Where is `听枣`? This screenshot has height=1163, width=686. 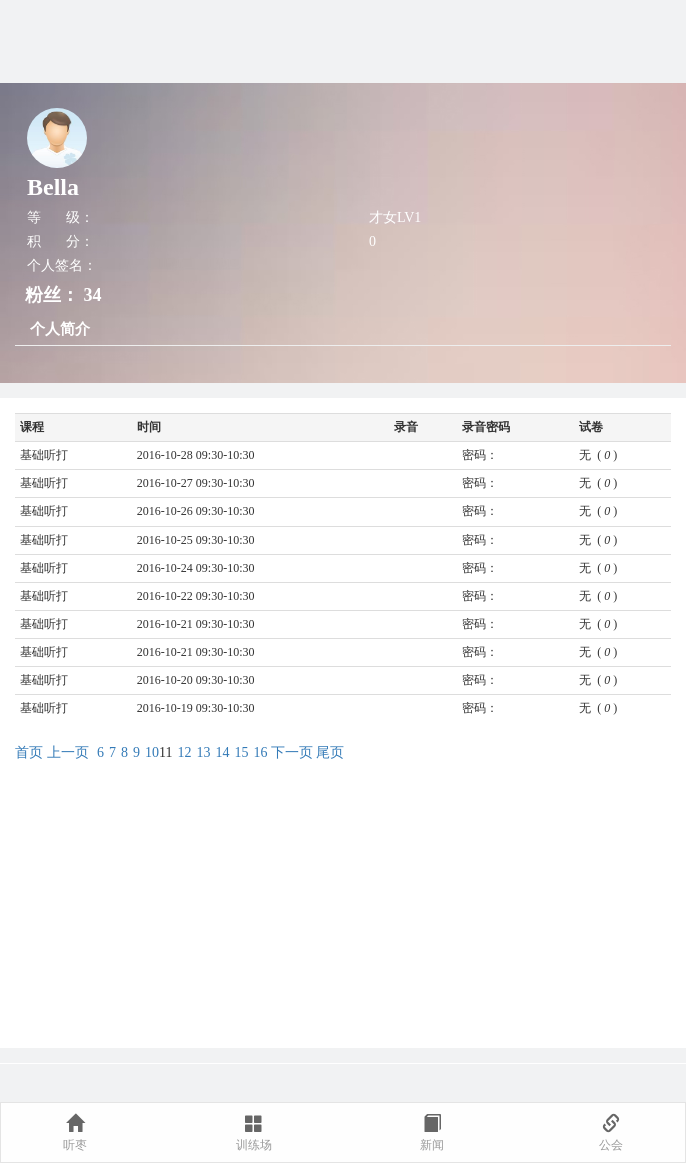 听枣 is located at coordinates (75, 1133).